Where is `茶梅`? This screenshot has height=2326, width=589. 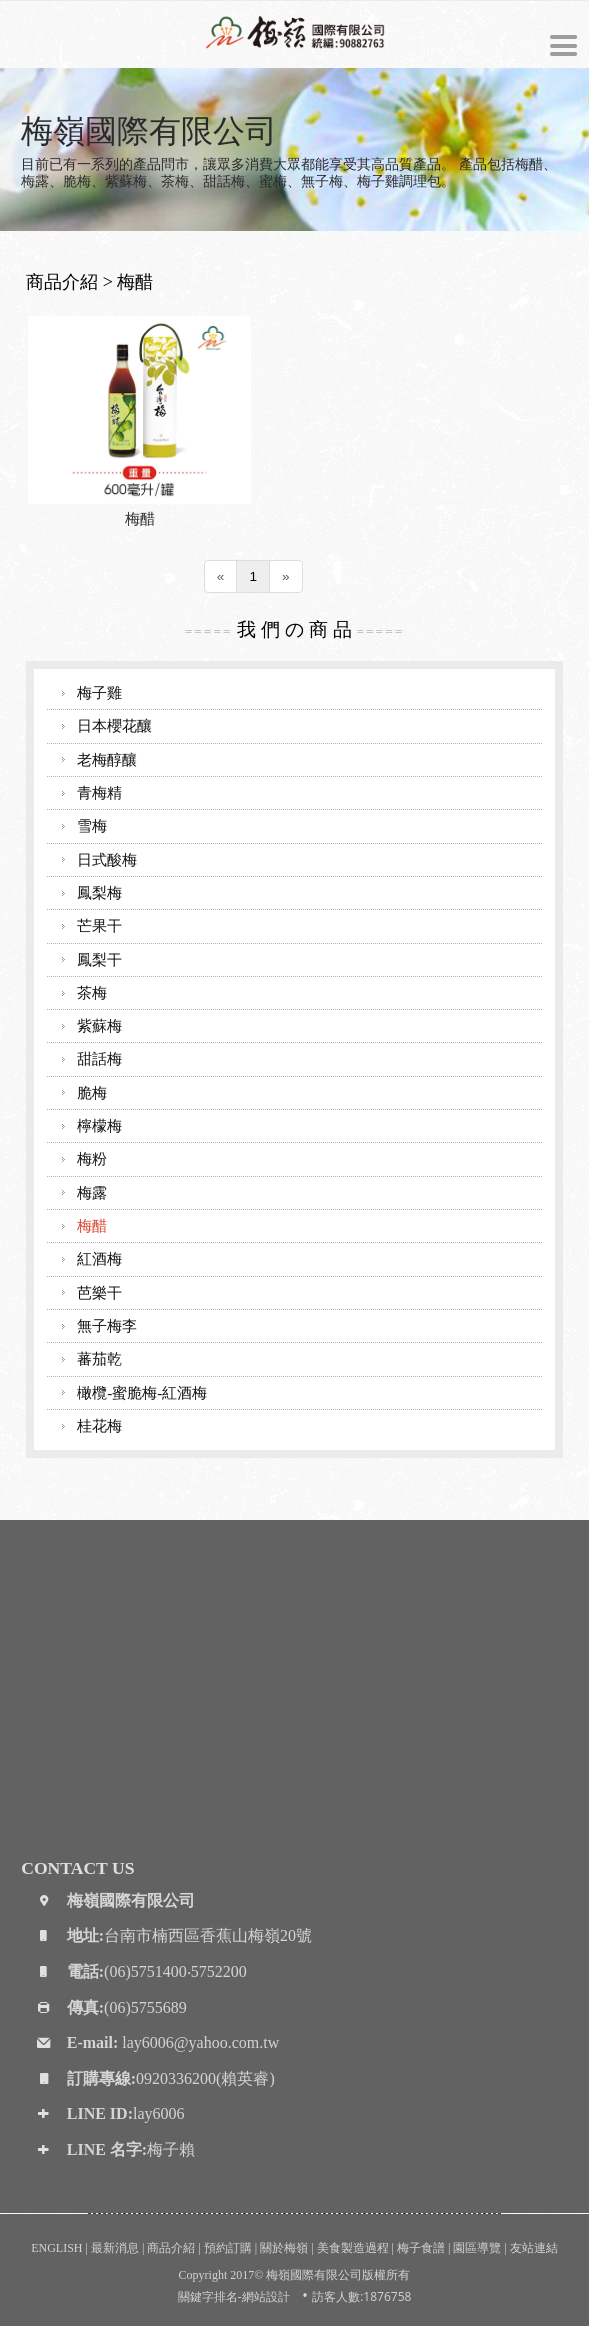
茶梅 is located at coordinates (92, 992).